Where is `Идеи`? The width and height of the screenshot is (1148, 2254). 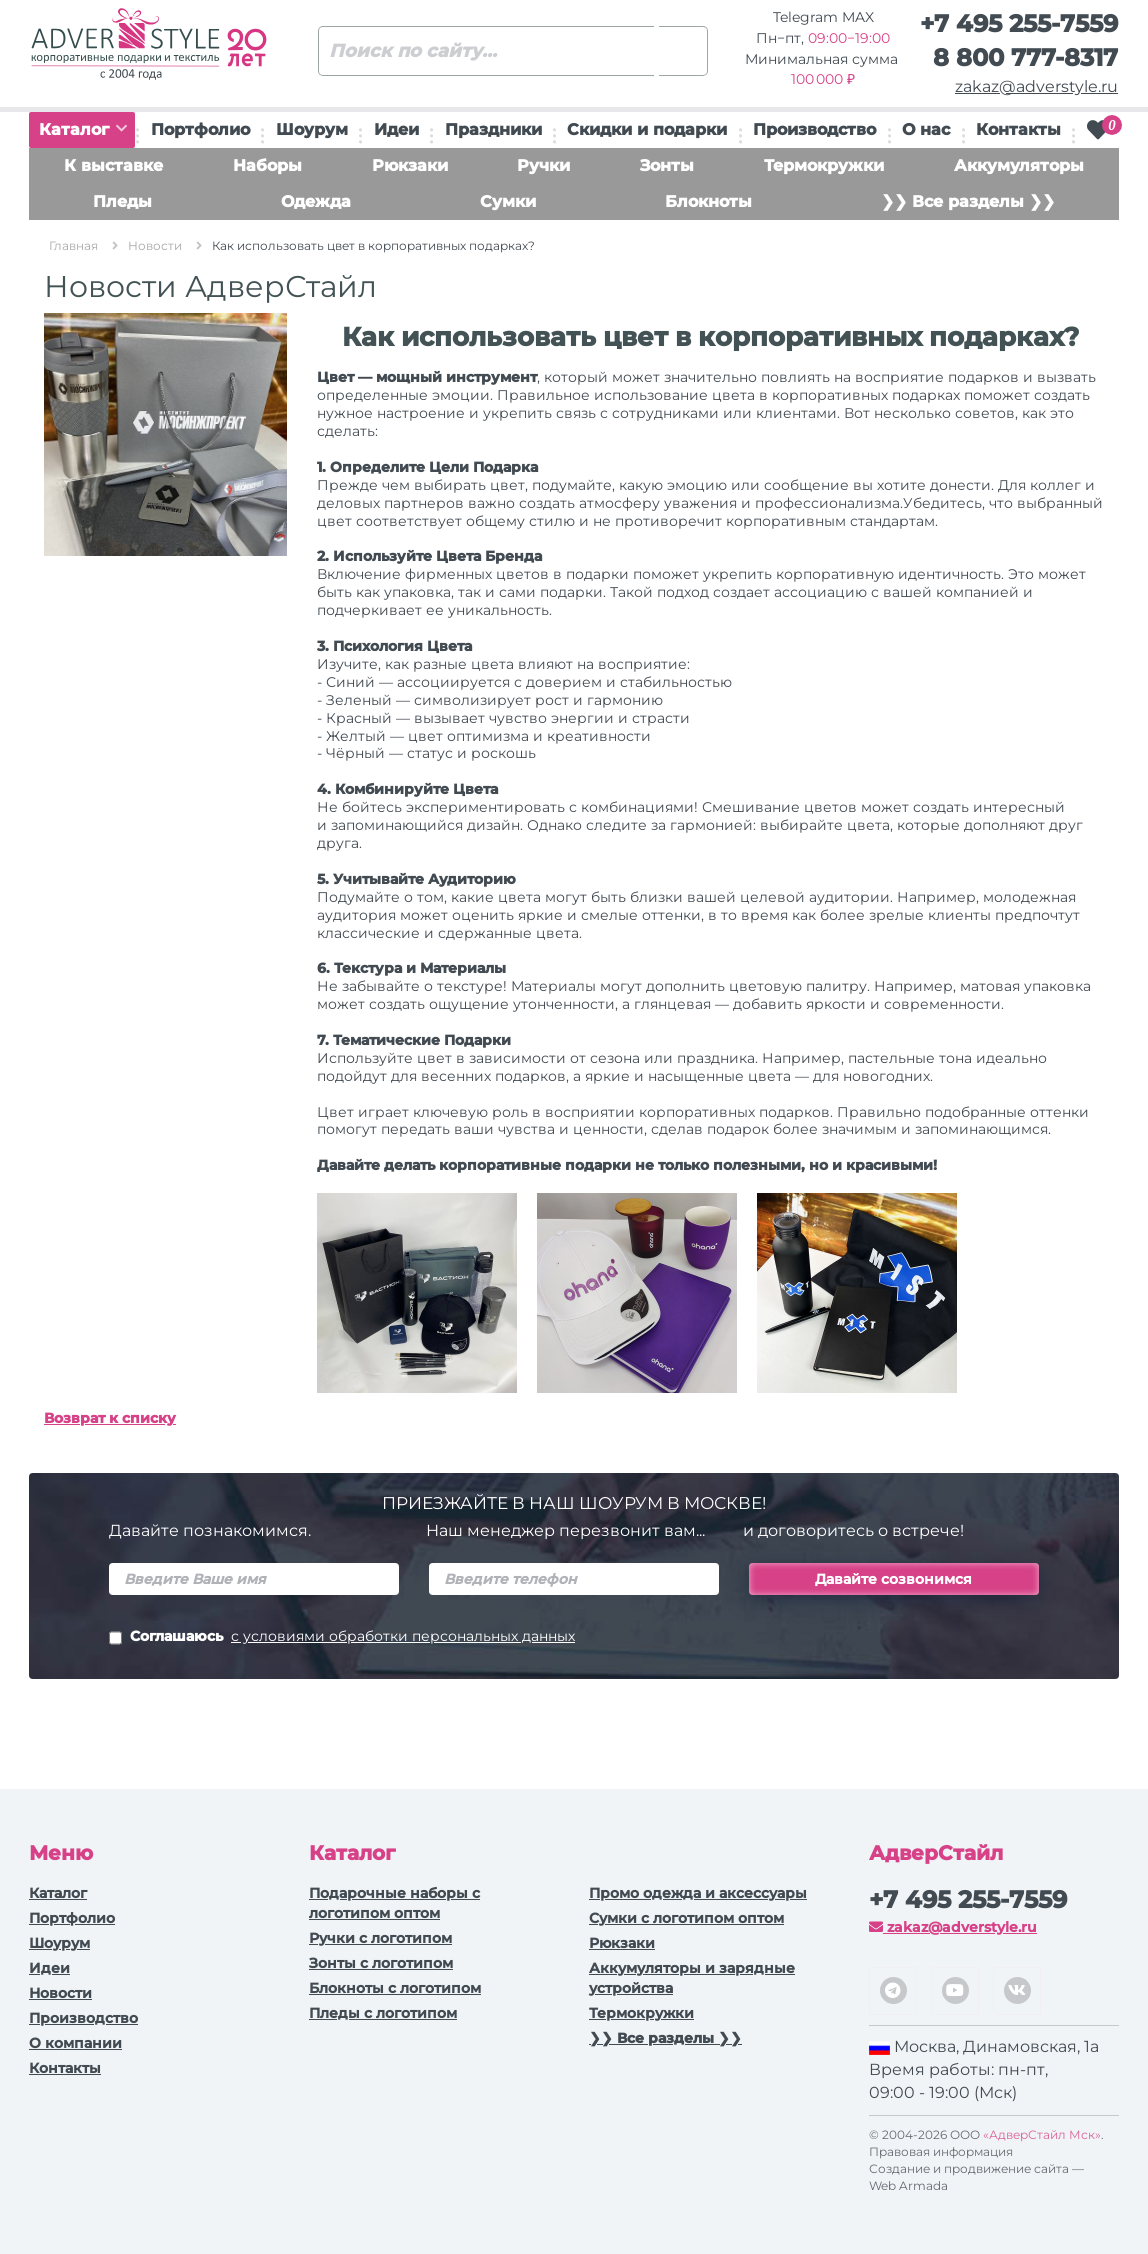
Идеи is located at coordinates (396, 129).